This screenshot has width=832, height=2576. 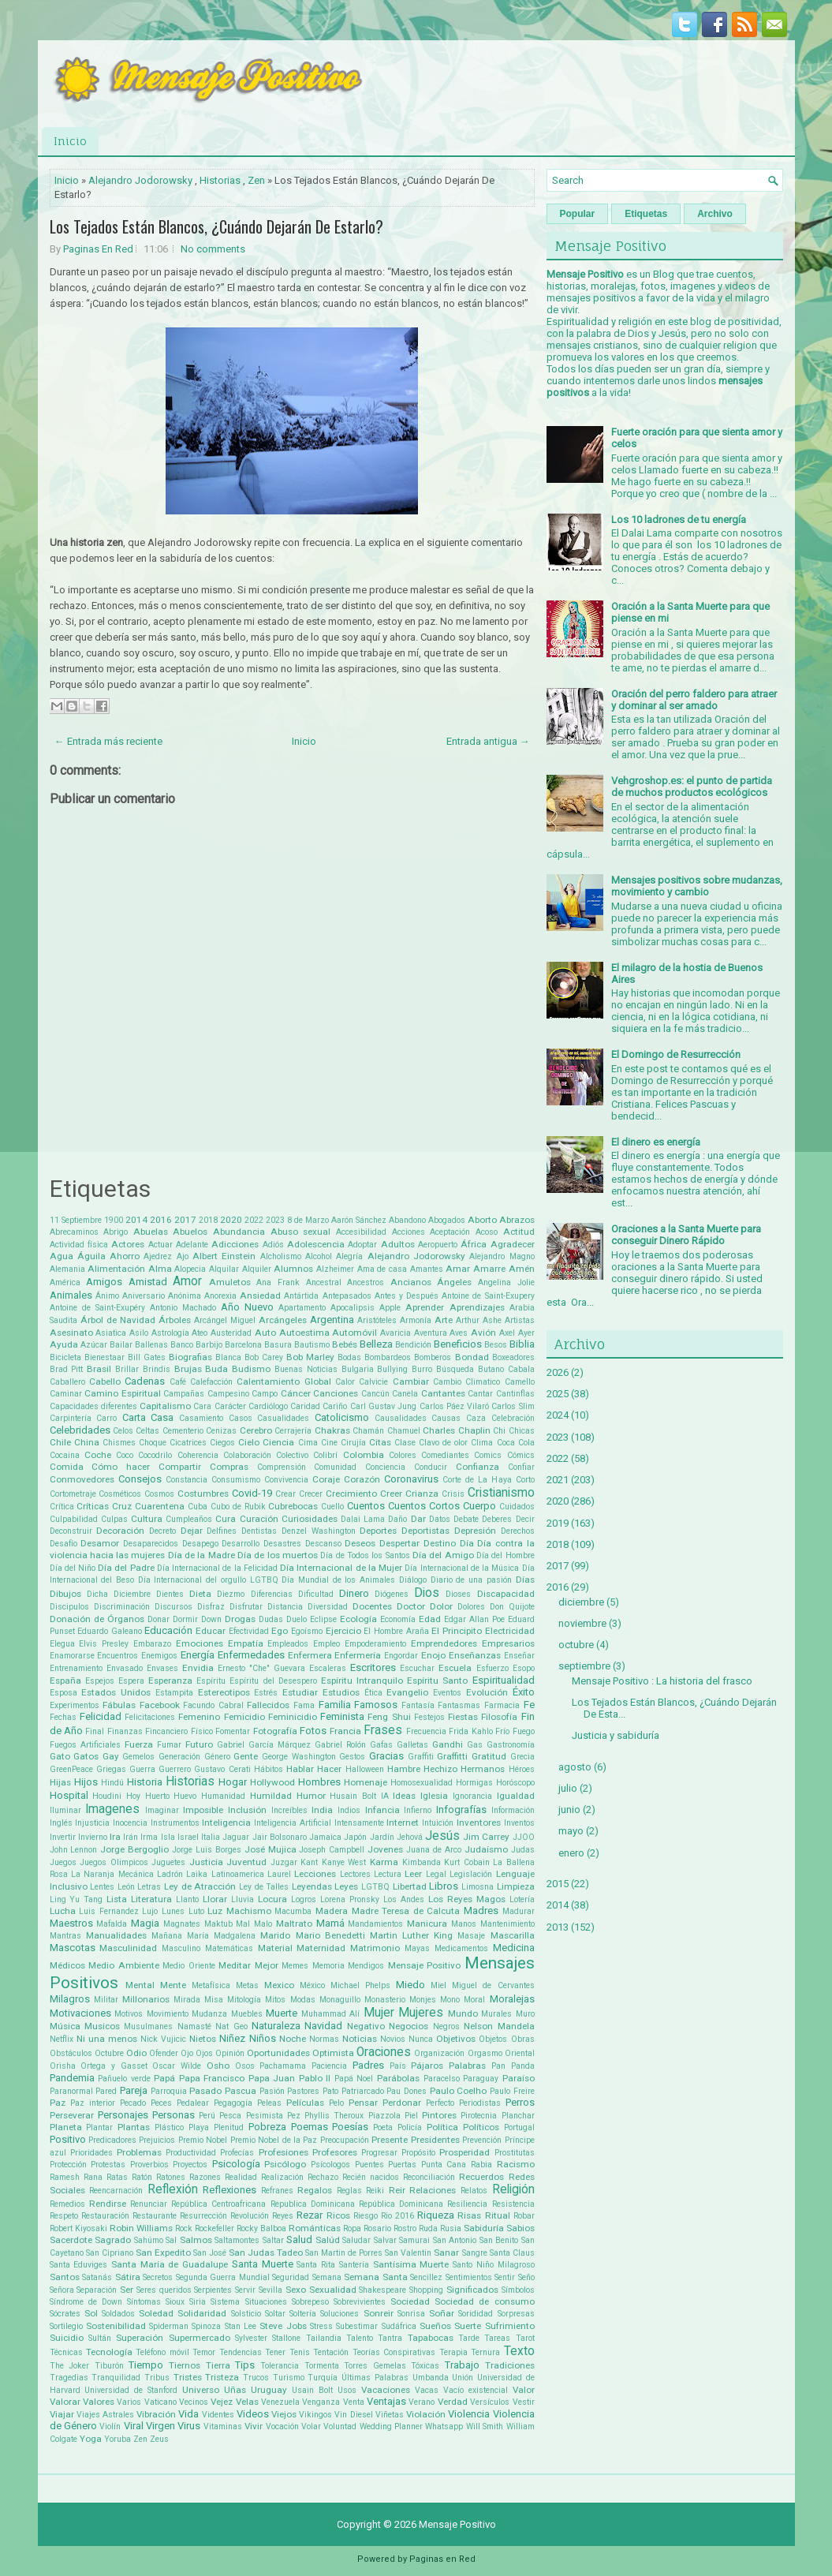 What do you see at coordinates (474, 2000) in the screenshot?
I see `Moral` at bounding box center [474, 2000].